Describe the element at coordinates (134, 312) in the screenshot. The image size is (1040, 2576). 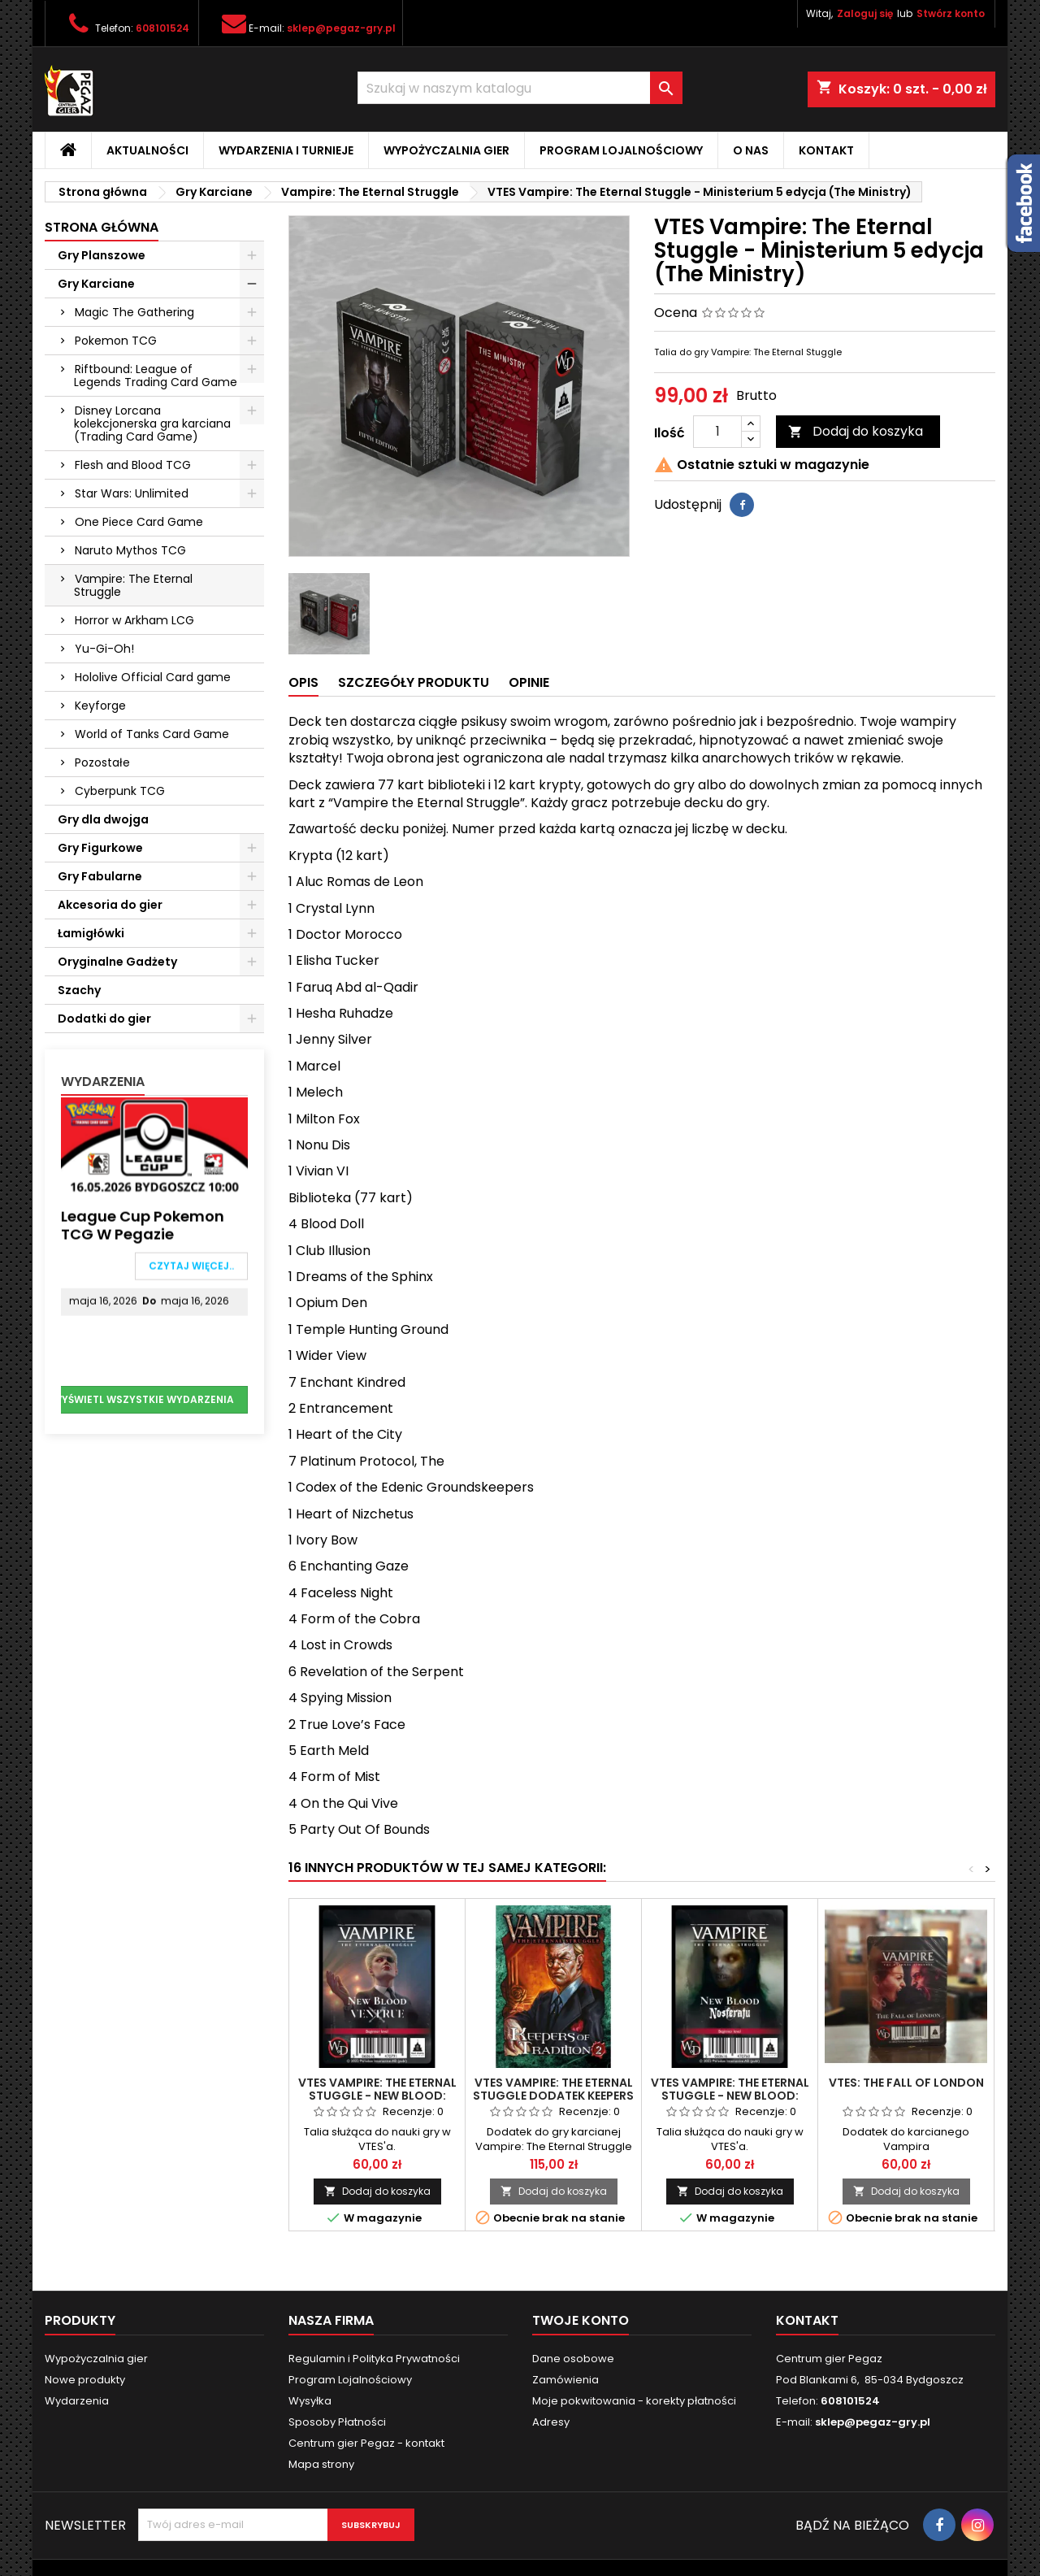
I see `Magic The Gathering` at that location.